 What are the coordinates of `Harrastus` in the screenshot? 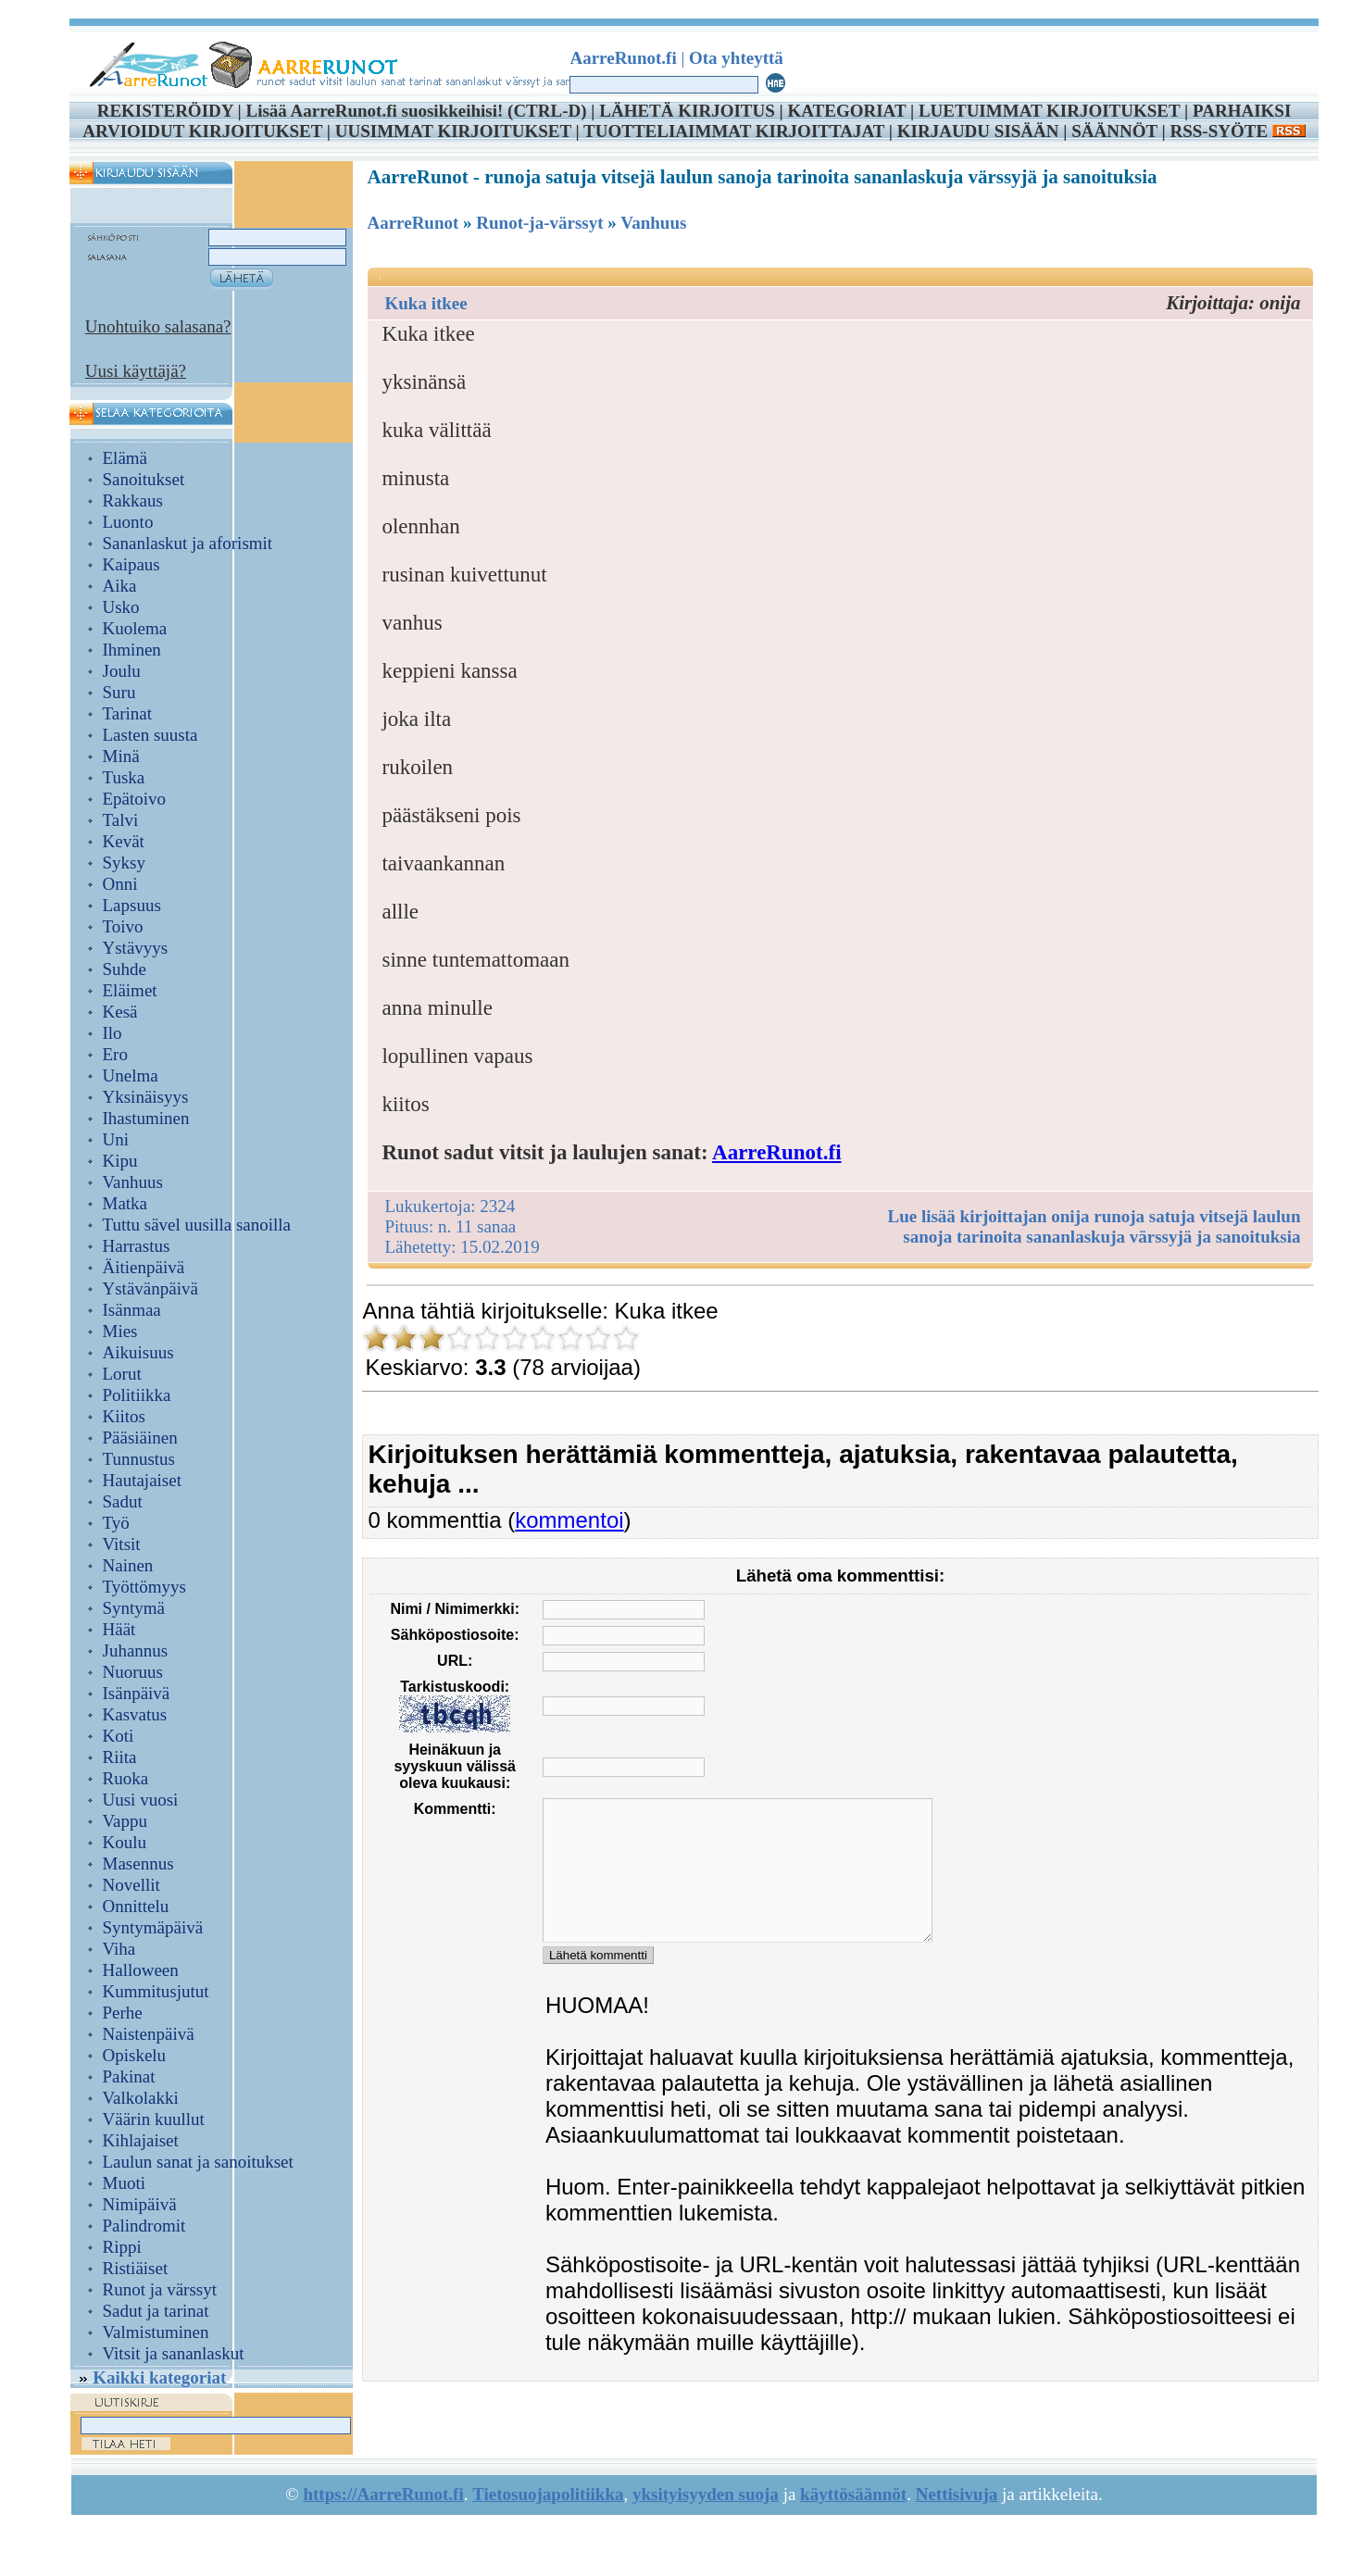 It's located at (136, 1246).